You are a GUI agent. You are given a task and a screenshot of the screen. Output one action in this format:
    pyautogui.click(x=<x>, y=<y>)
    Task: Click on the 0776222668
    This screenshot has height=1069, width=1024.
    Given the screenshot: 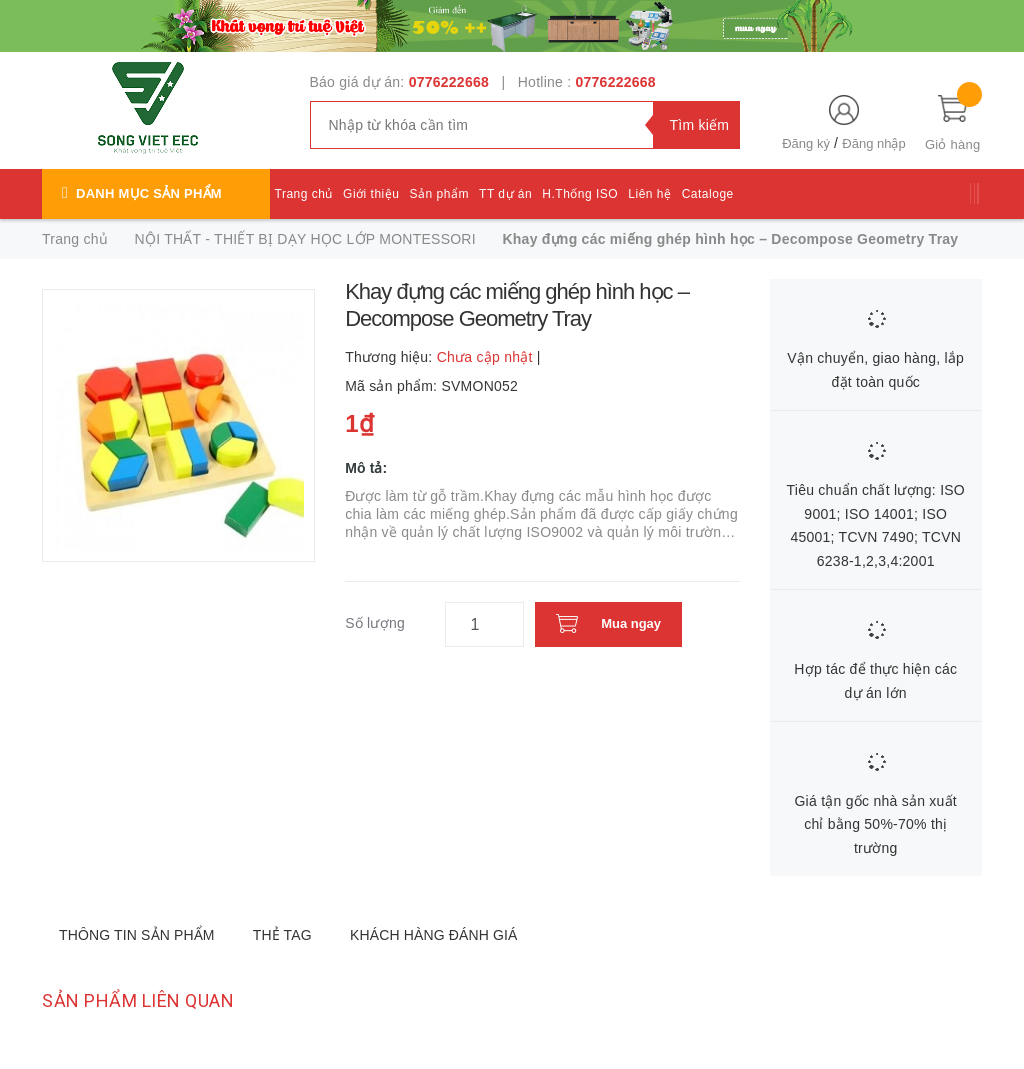 What is the action you would take?
    pyautogui.click(x=449, y=82)
    